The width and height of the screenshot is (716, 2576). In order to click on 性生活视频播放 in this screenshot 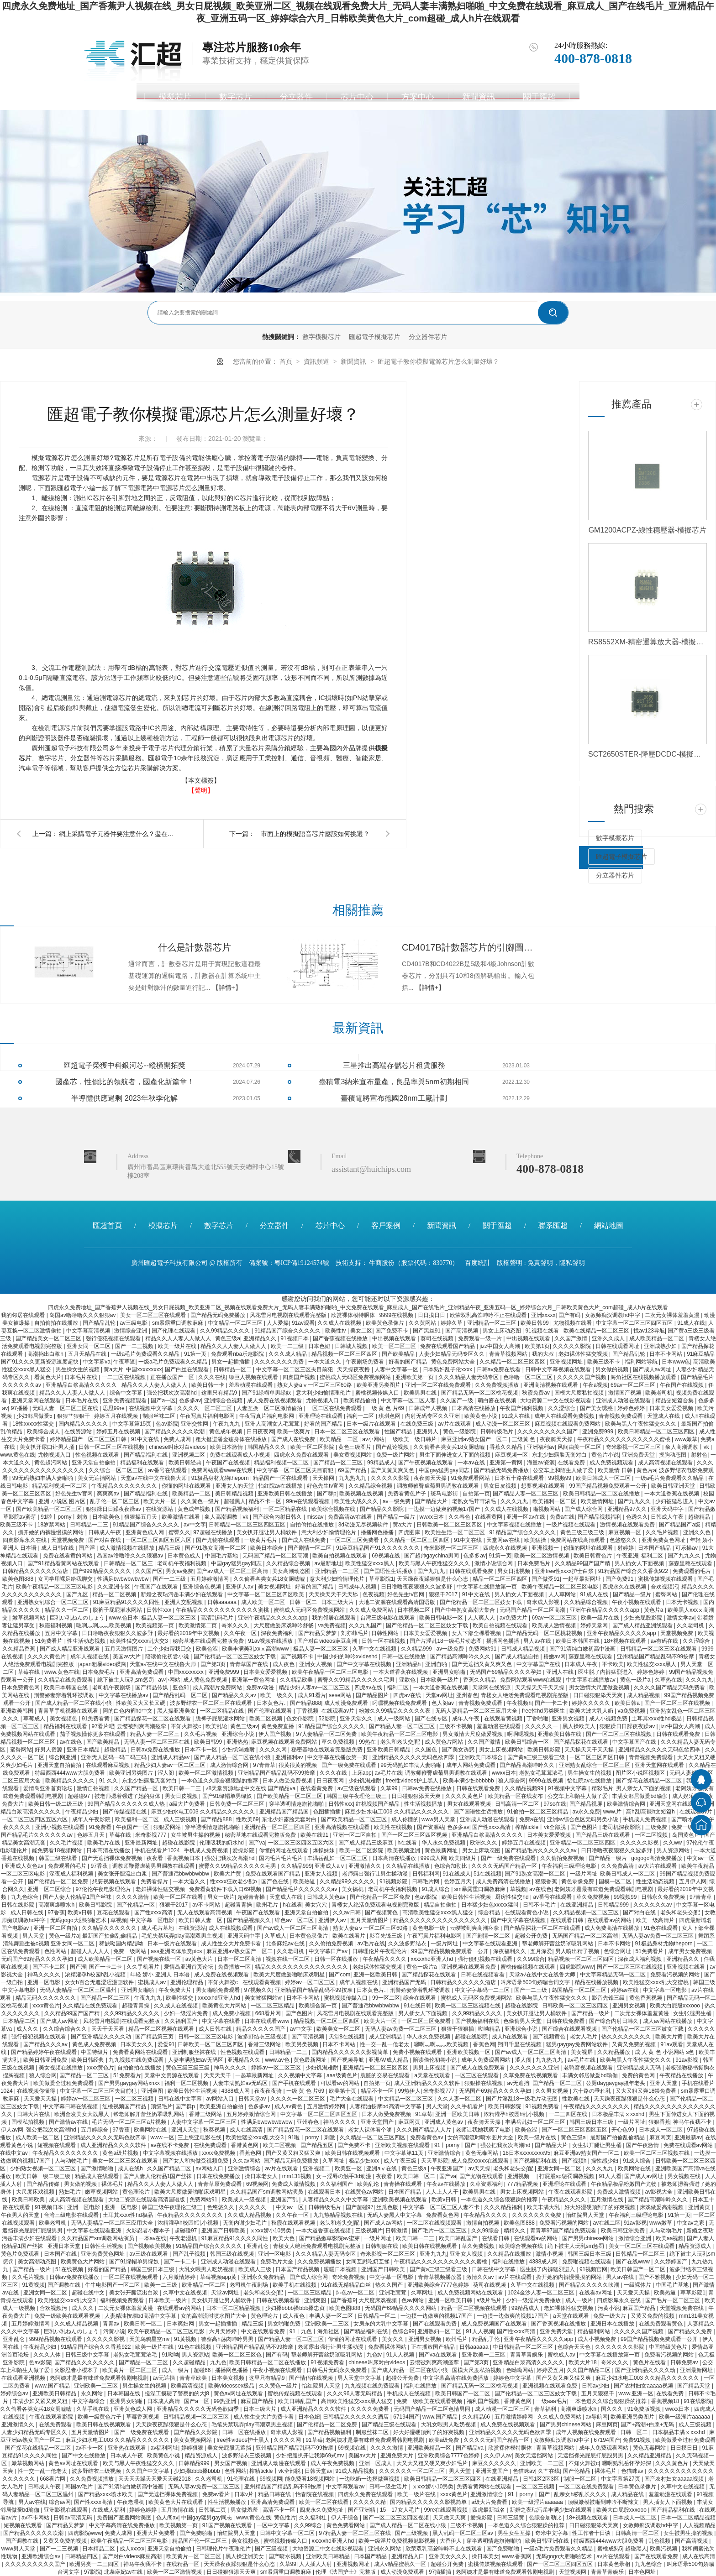, I will do `click(424, 1804)`.